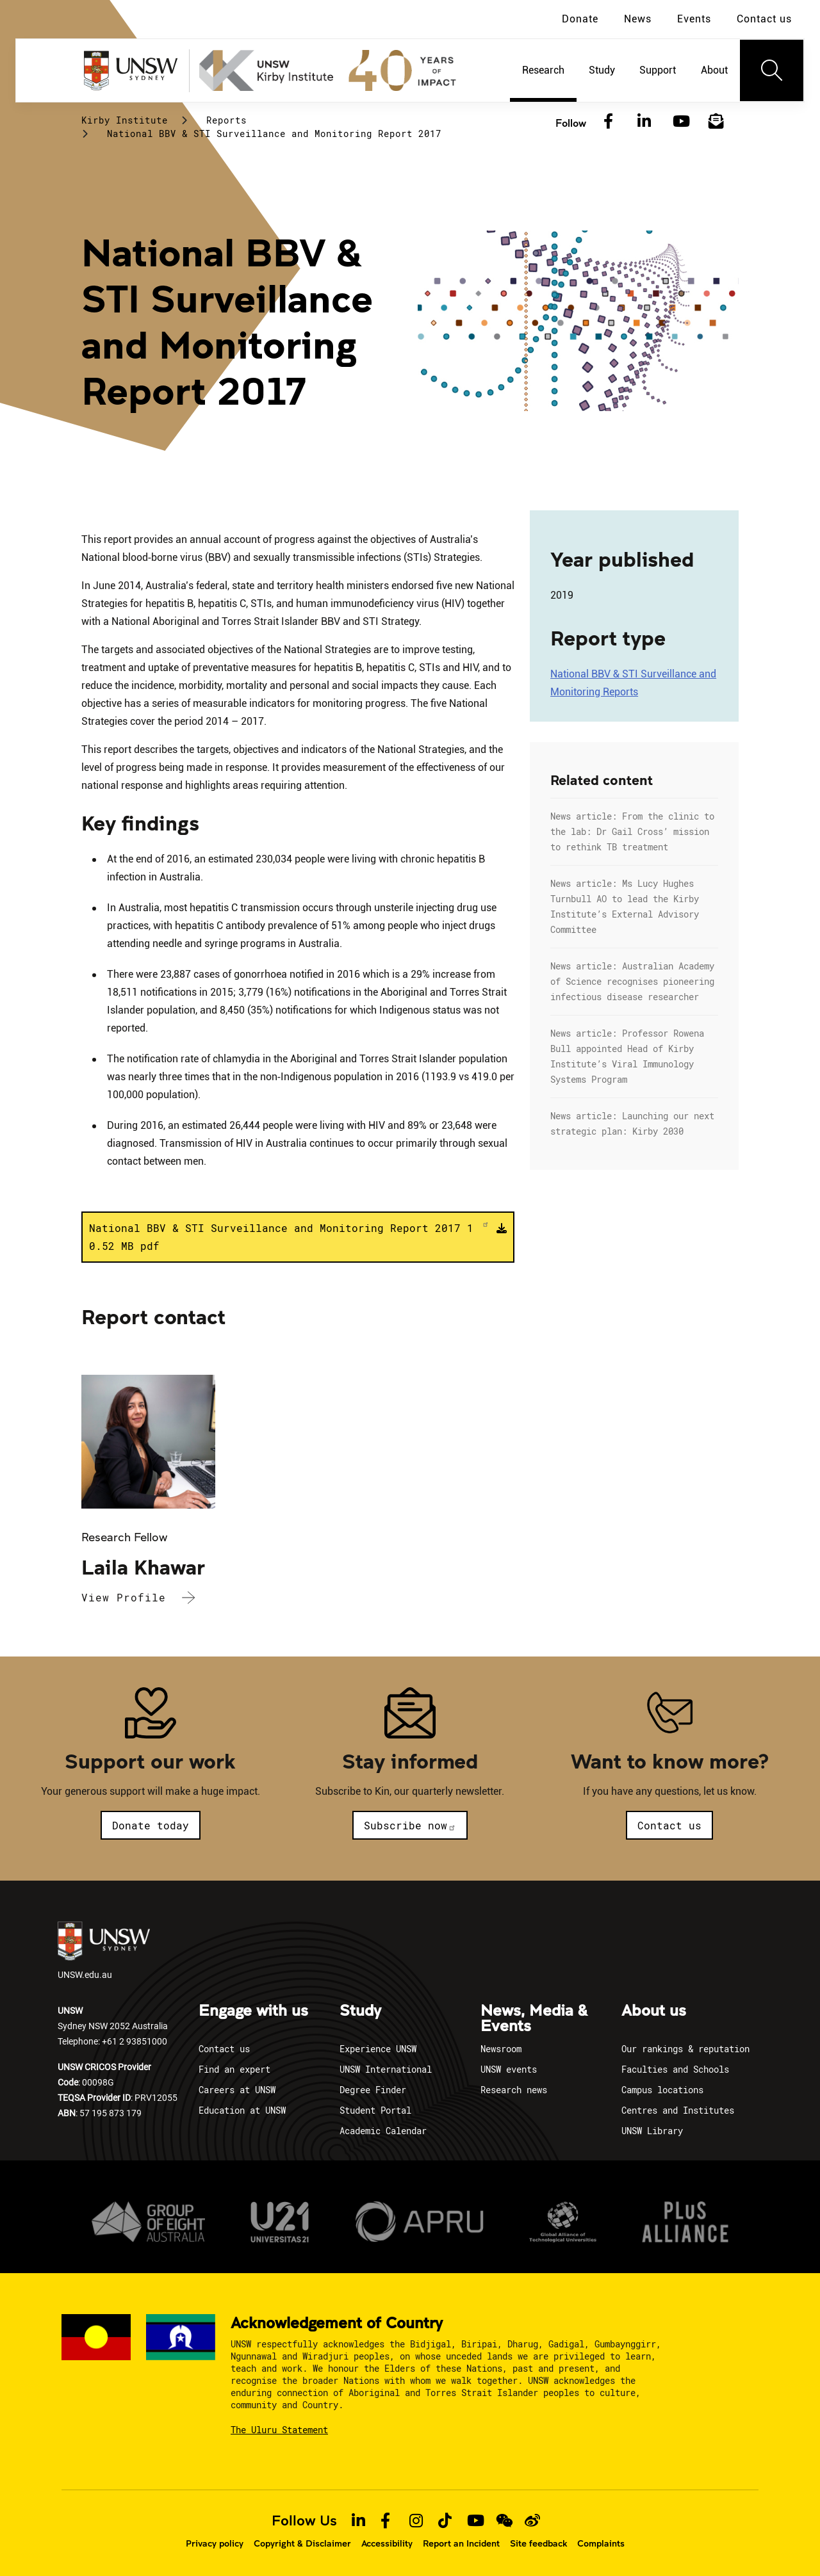 This screenshot has height=2576, width=820. What do you see at coordinates (694, 19) in the screenshot?
I see `Events` at bounding box center [694, 19].